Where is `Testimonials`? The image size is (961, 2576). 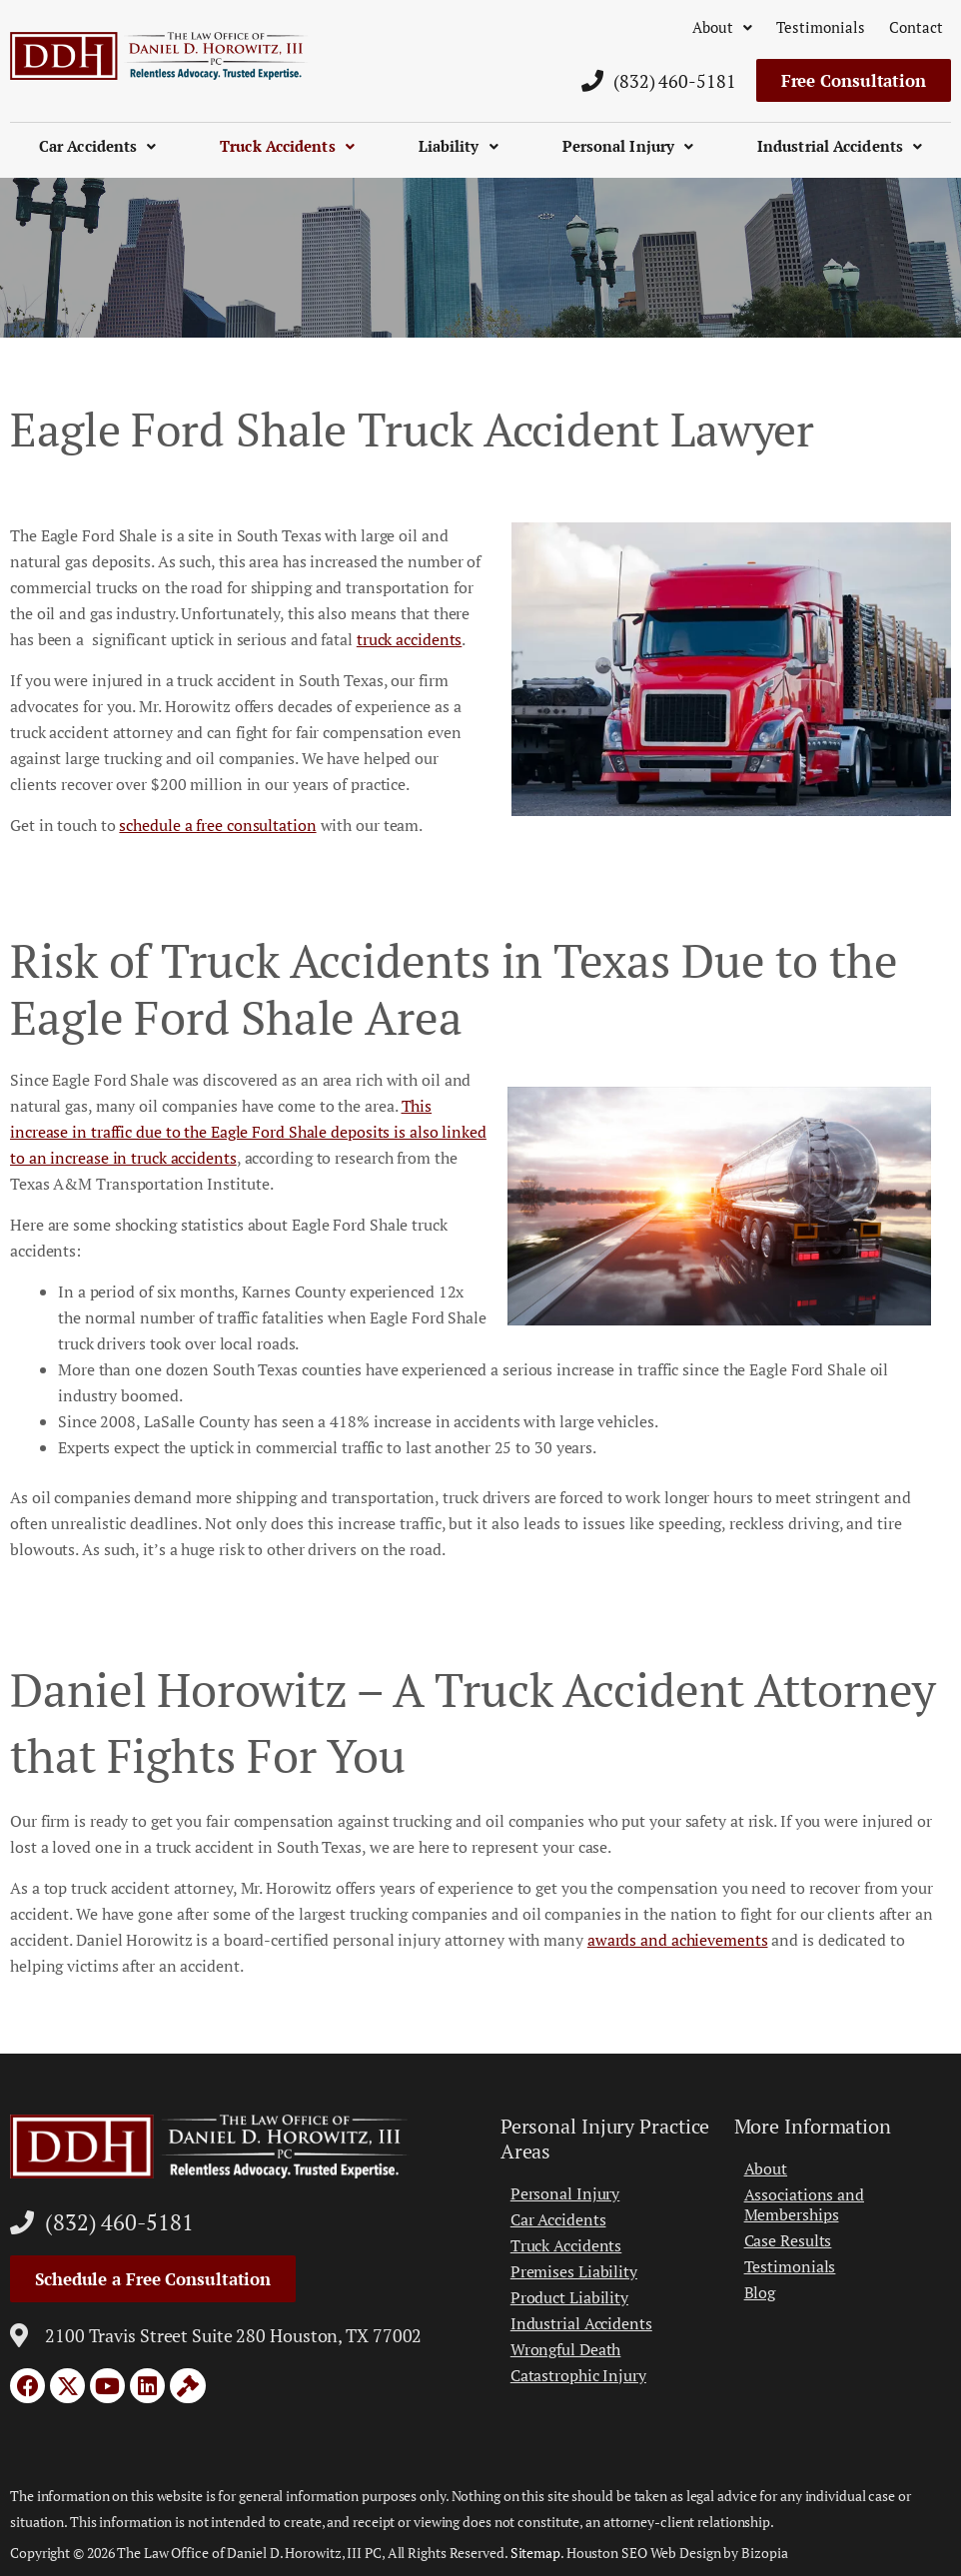 Testimonials is located at coordinates (820, 27).